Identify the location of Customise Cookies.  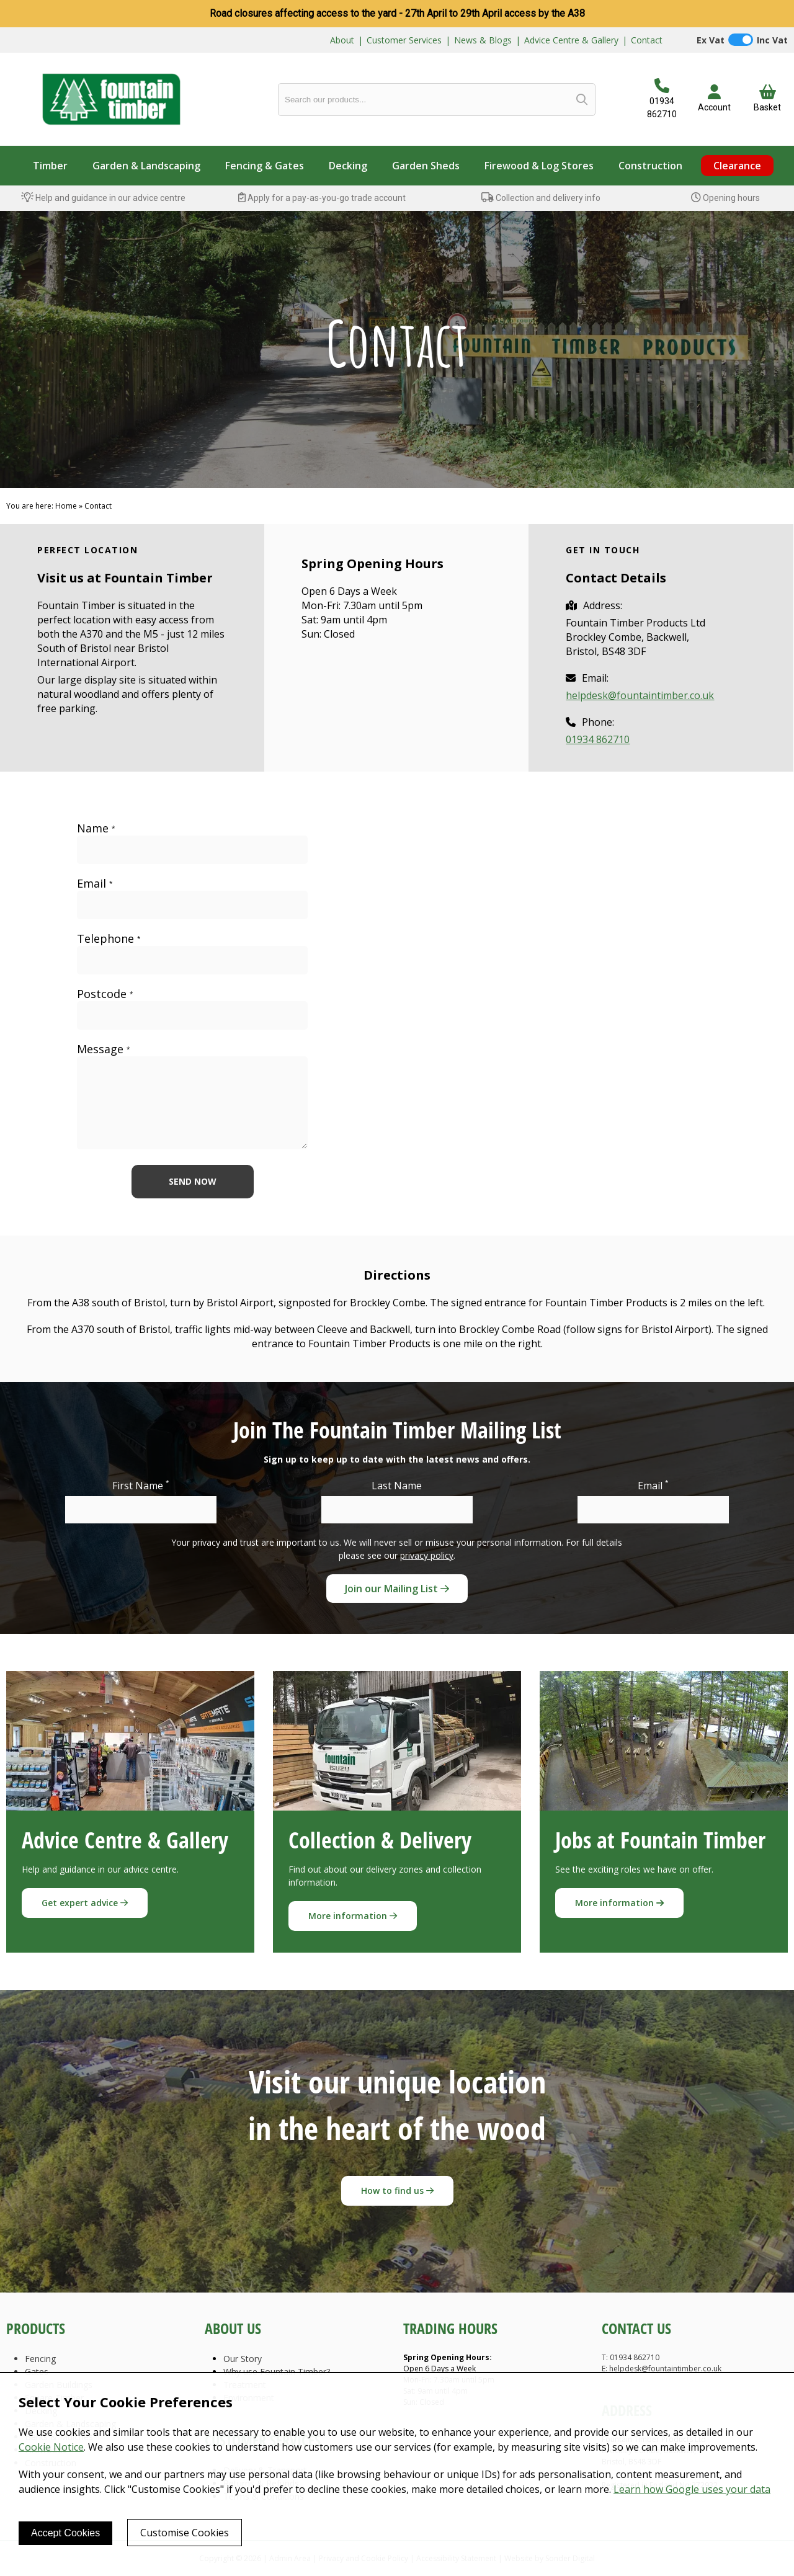
(184, 2532).